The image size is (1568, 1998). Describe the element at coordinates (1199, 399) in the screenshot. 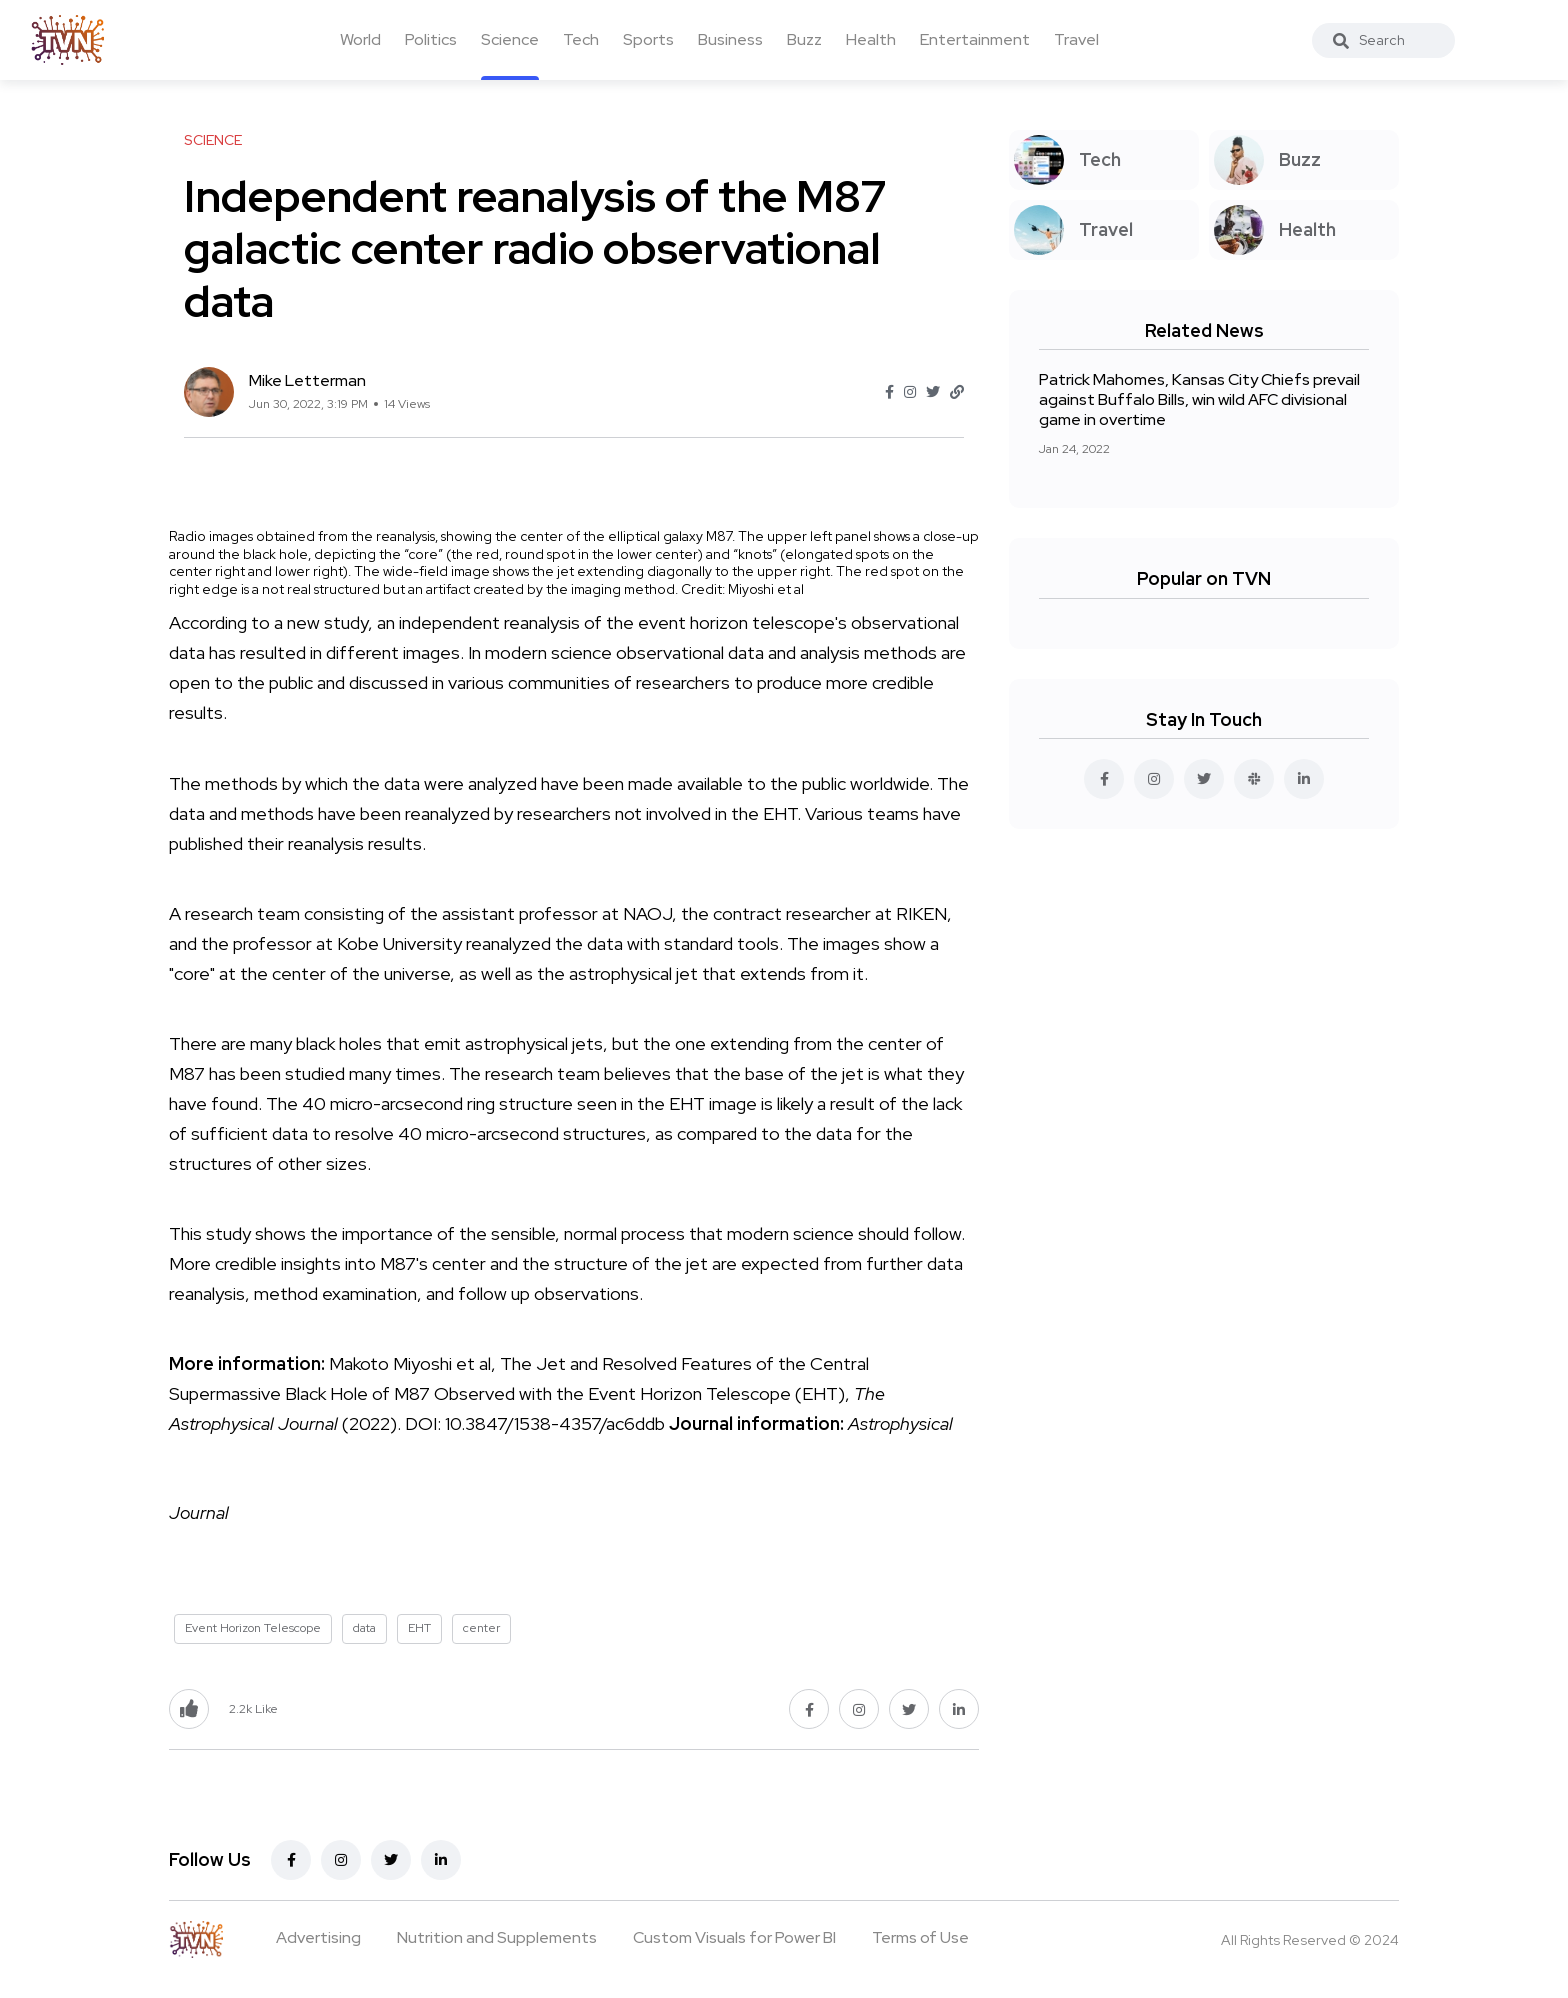

I see `Patrick Mahomes, Kansas City Chiefs prevail against Buffalo Bills, win wild AFC divisional game in overtime` at that location.